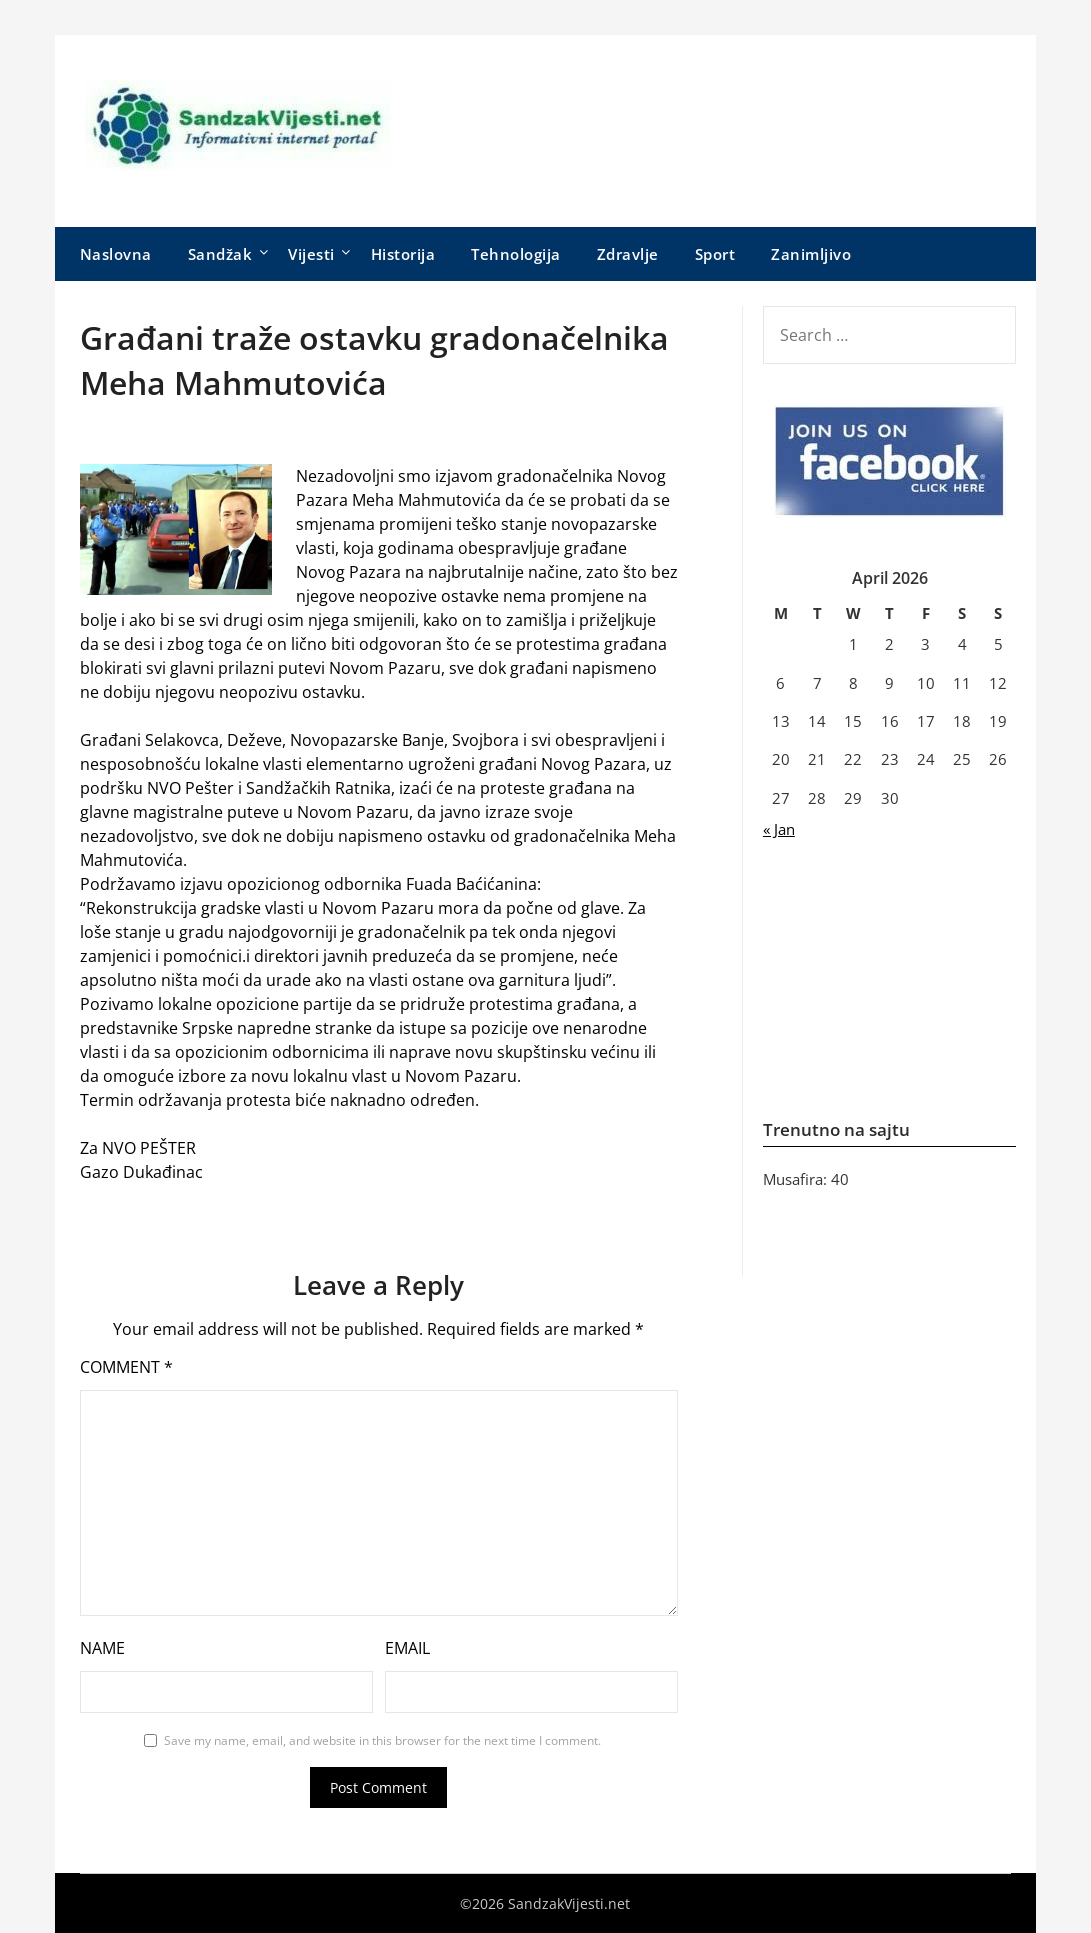 The image size is (1091, 1933). What do you see at coordinates (116, 254) in the screenshot?
I see `Naslovna` at bounding box center [116, 254].